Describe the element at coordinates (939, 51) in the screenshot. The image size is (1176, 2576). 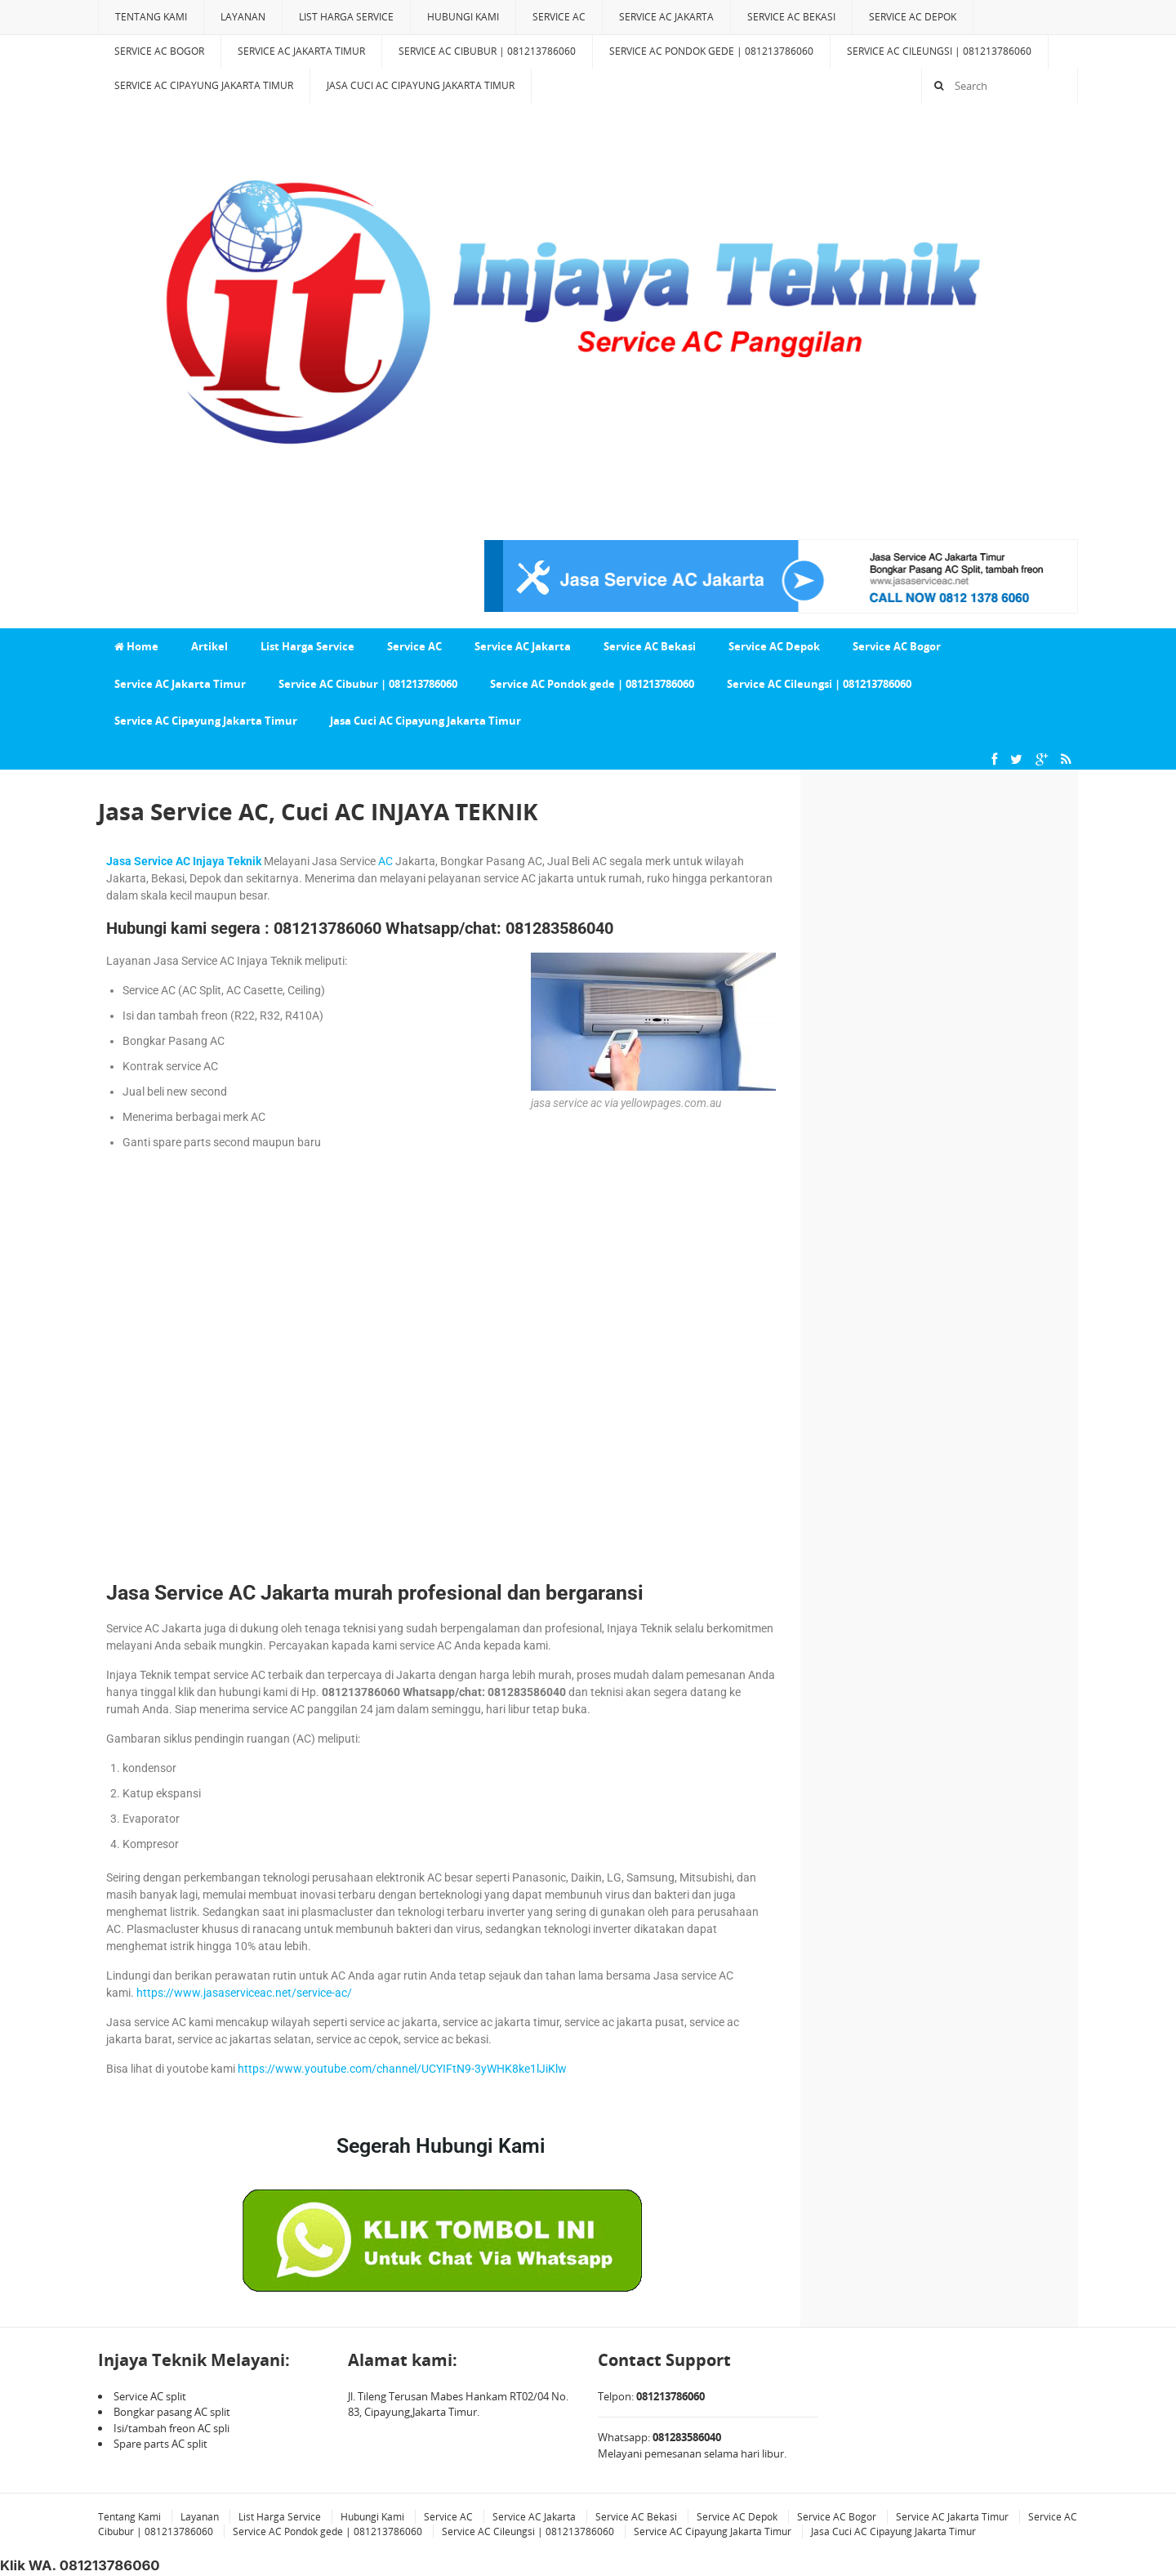
I see `Service AC Cileungsi | 081213786060` at that location.